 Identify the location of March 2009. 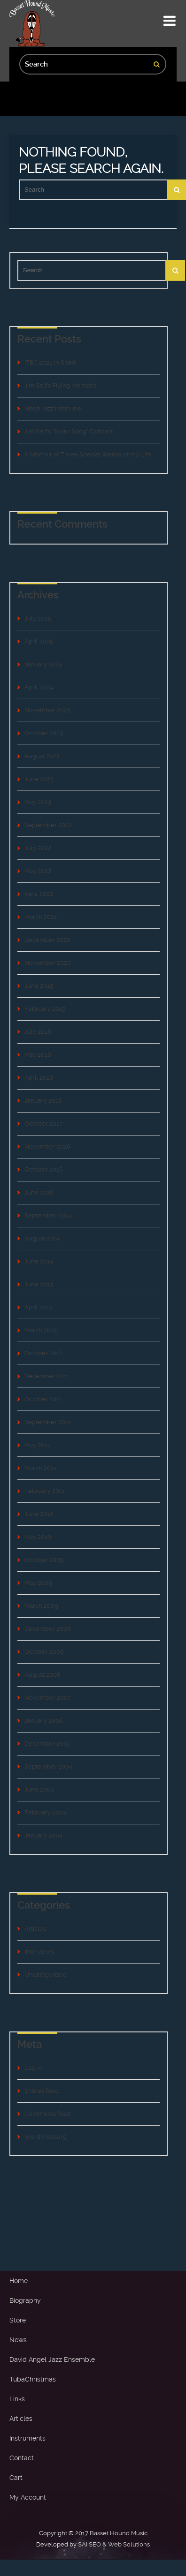
(41, 1605).